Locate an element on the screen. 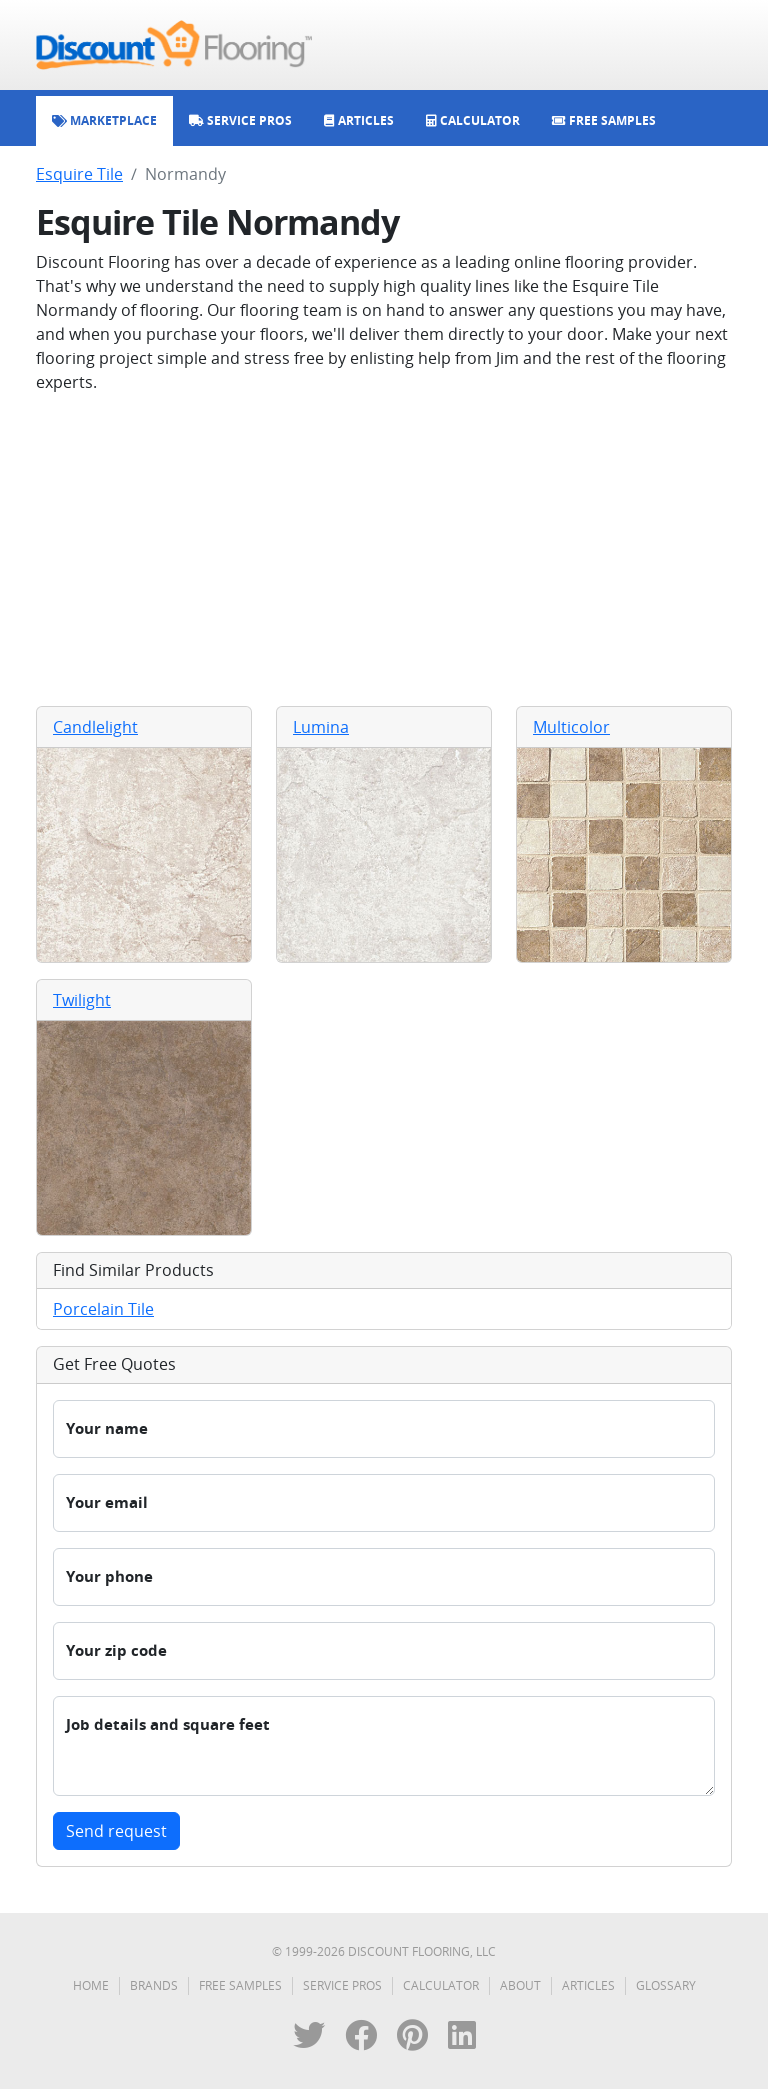  Porcelain Tile is located at coordinates (103, 1309).